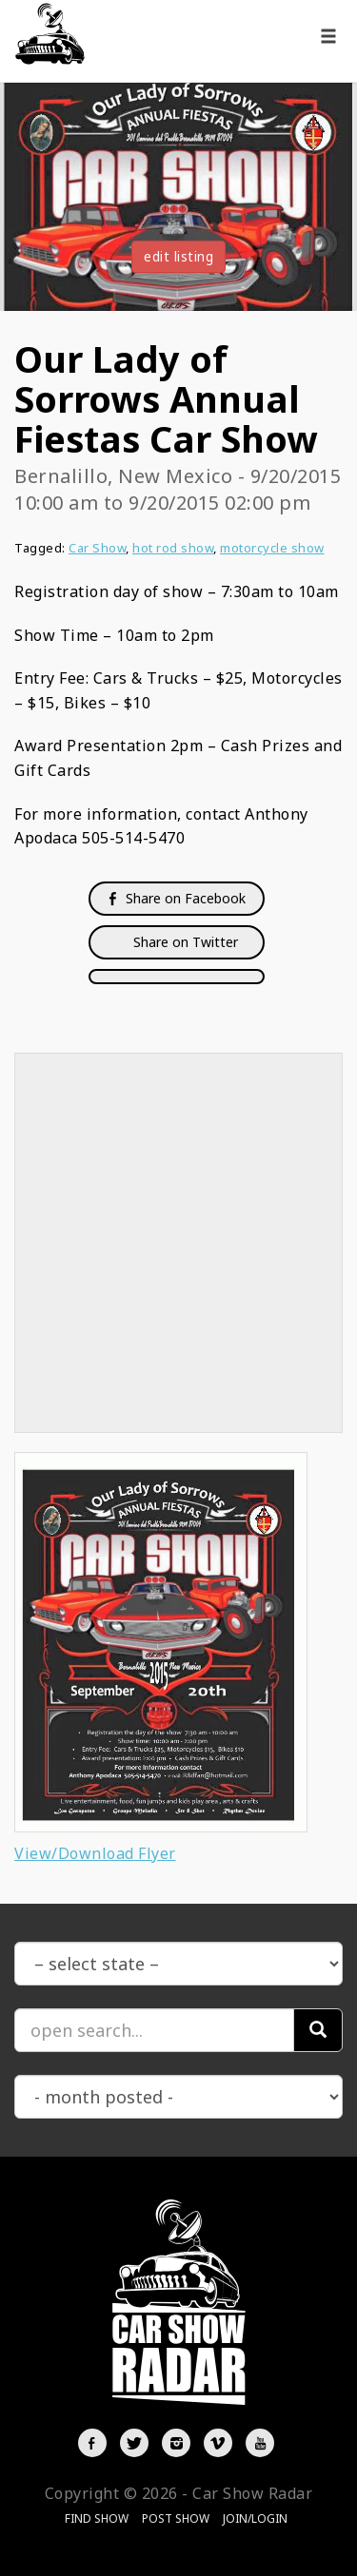  I want to click on Find Show, so click(97, 2518).